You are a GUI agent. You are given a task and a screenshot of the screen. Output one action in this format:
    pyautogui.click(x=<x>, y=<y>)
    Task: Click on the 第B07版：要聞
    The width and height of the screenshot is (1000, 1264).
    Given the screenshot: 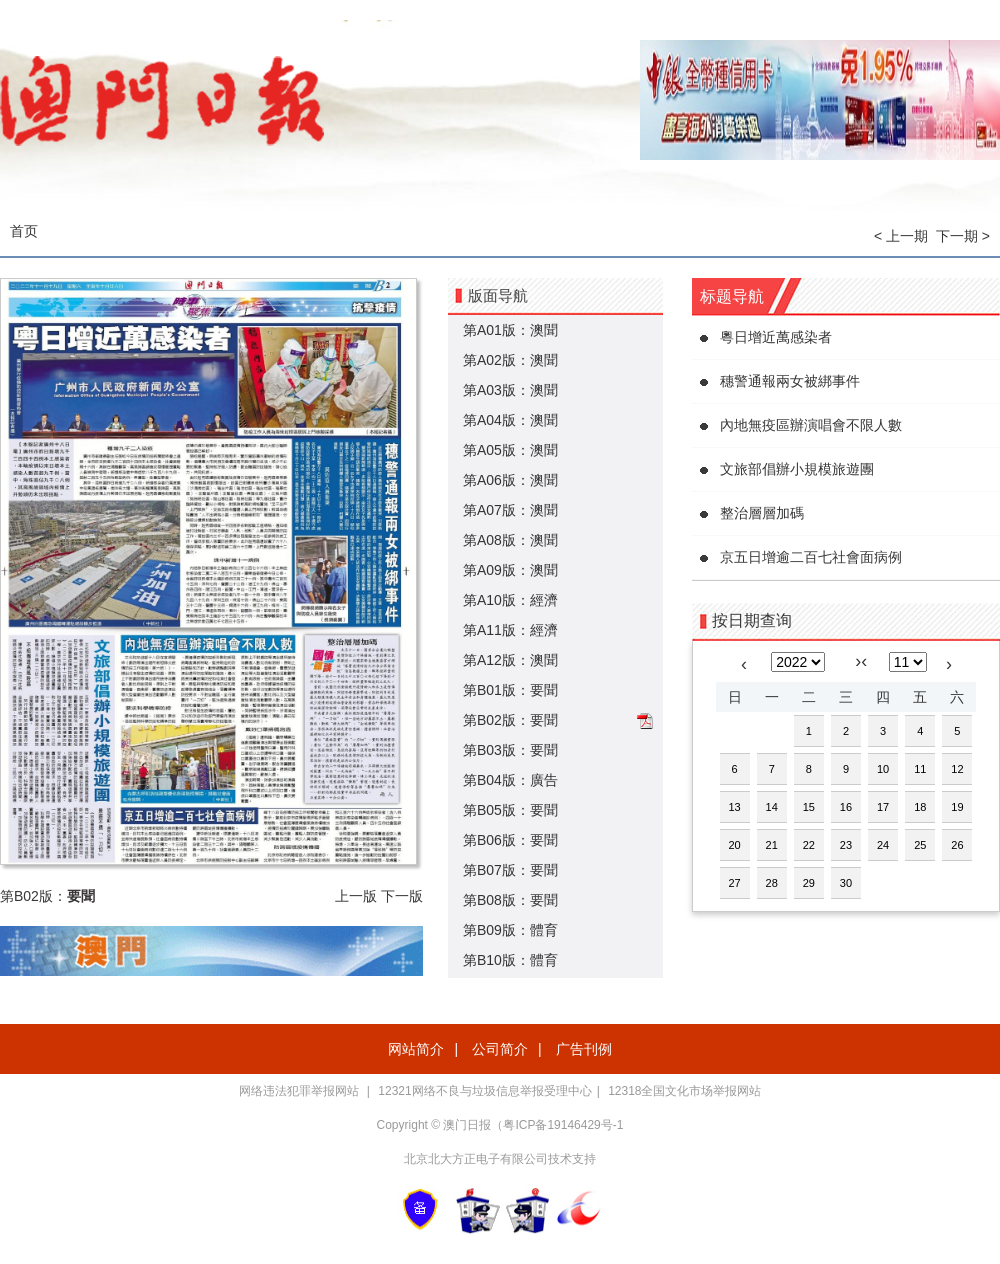 What is the action you would take?
    pyautogui.click(x=510, y=870)
    